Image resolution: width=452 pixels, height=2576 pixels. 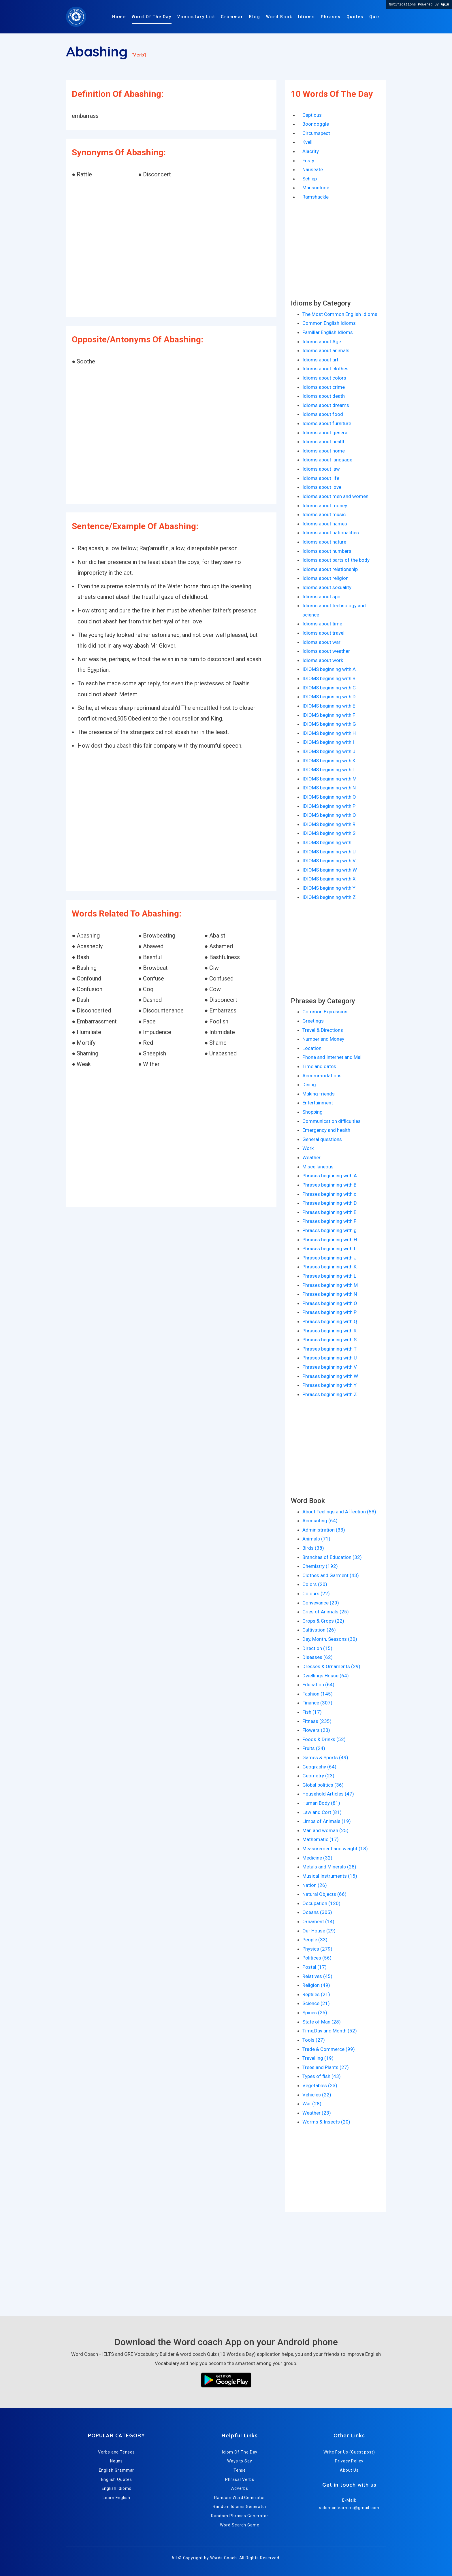 I want to click on Phrases beginning with K, so click(x=329, y=1267).